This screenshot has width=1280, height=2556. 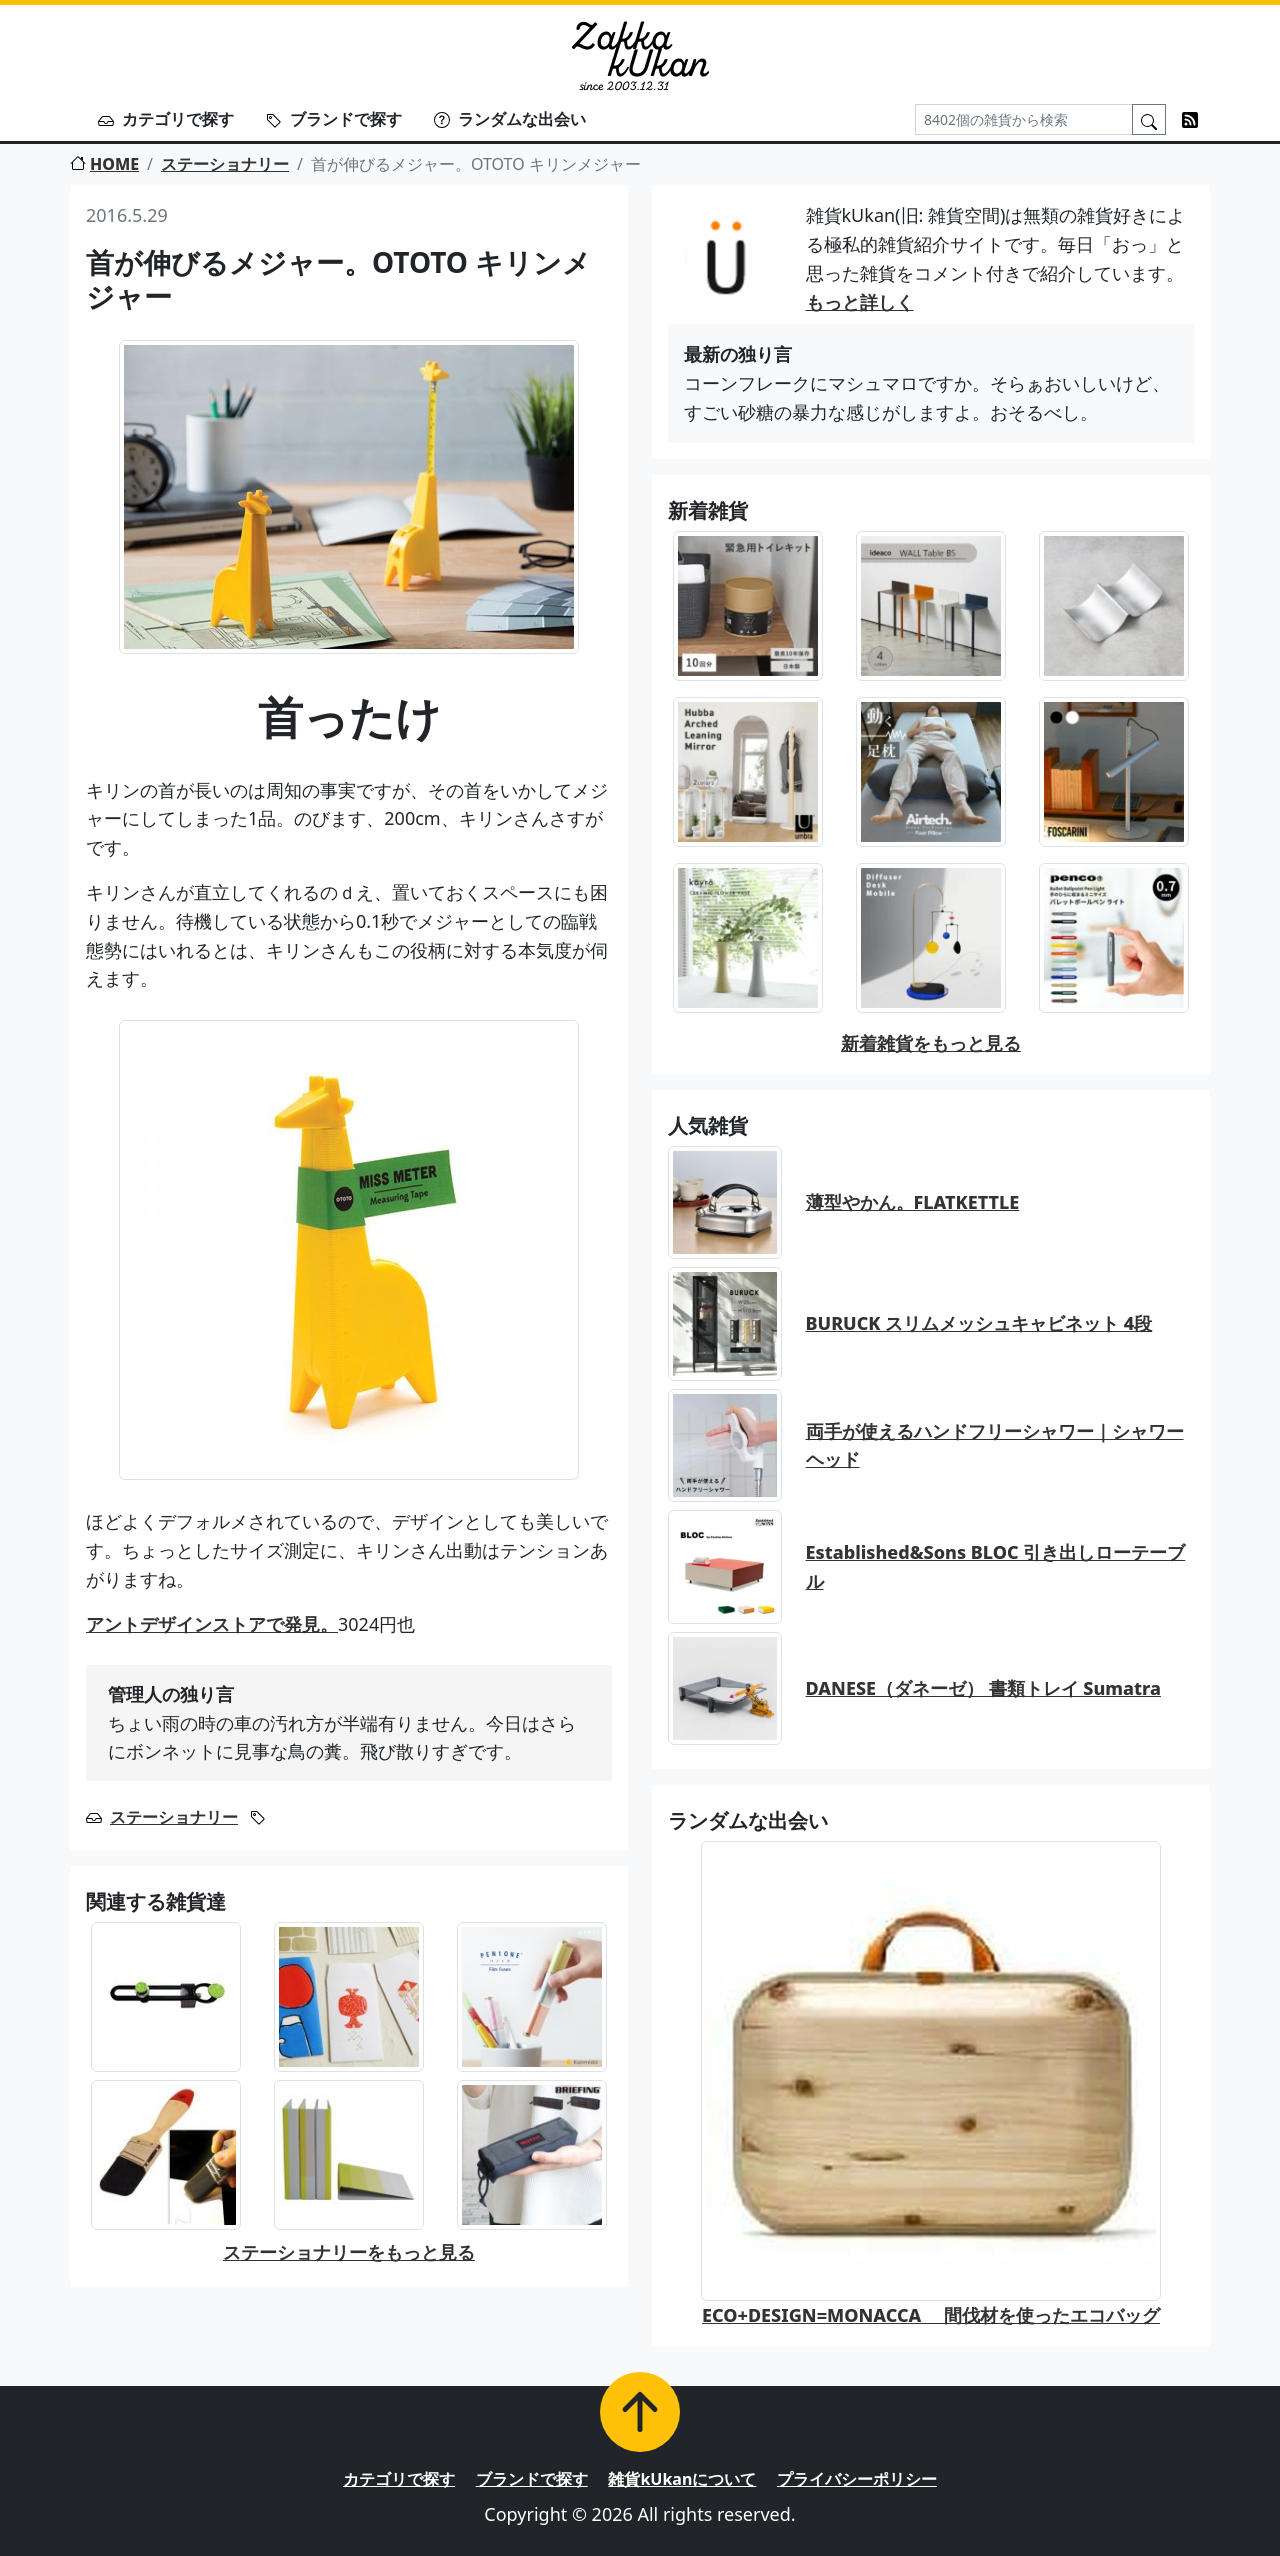 What do you see at coordinates (931, 1043) in the screenshot?
I see `新着雑貨をもっと見る` at bounding box center [931, 1043].